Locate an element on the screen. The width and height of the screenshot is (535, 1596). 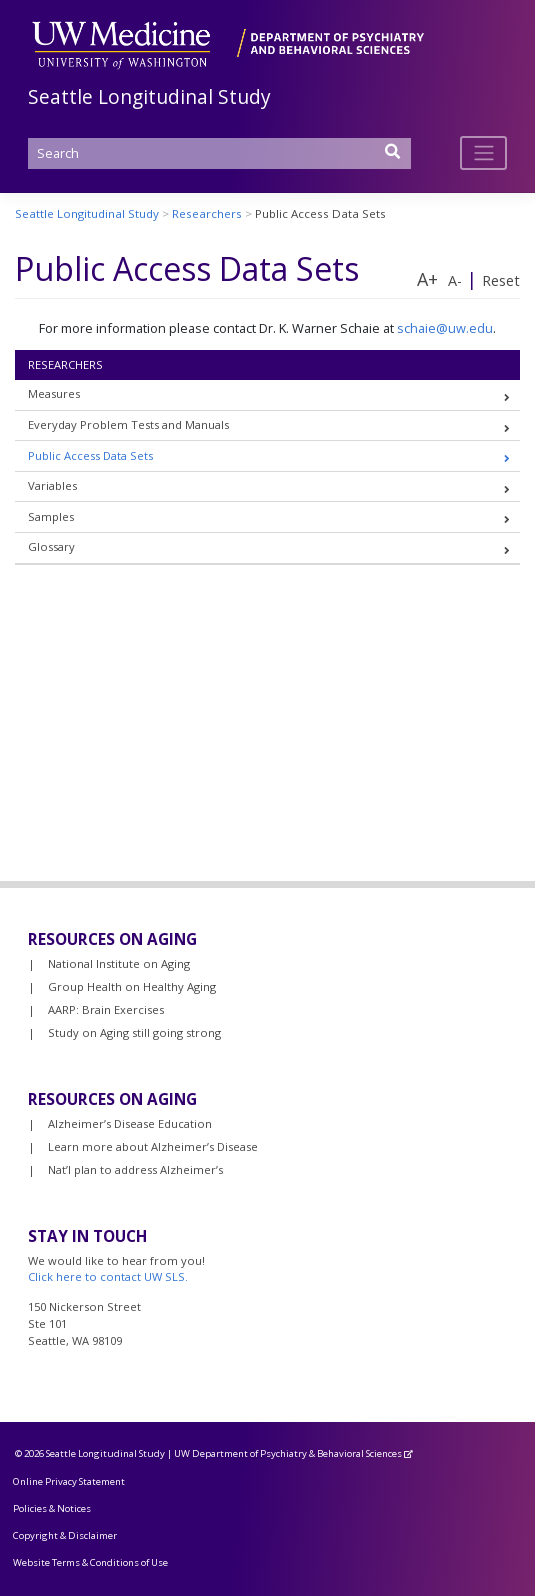
Learn more about Alzheimer’s Disease is located at coordinates (153, 1146).